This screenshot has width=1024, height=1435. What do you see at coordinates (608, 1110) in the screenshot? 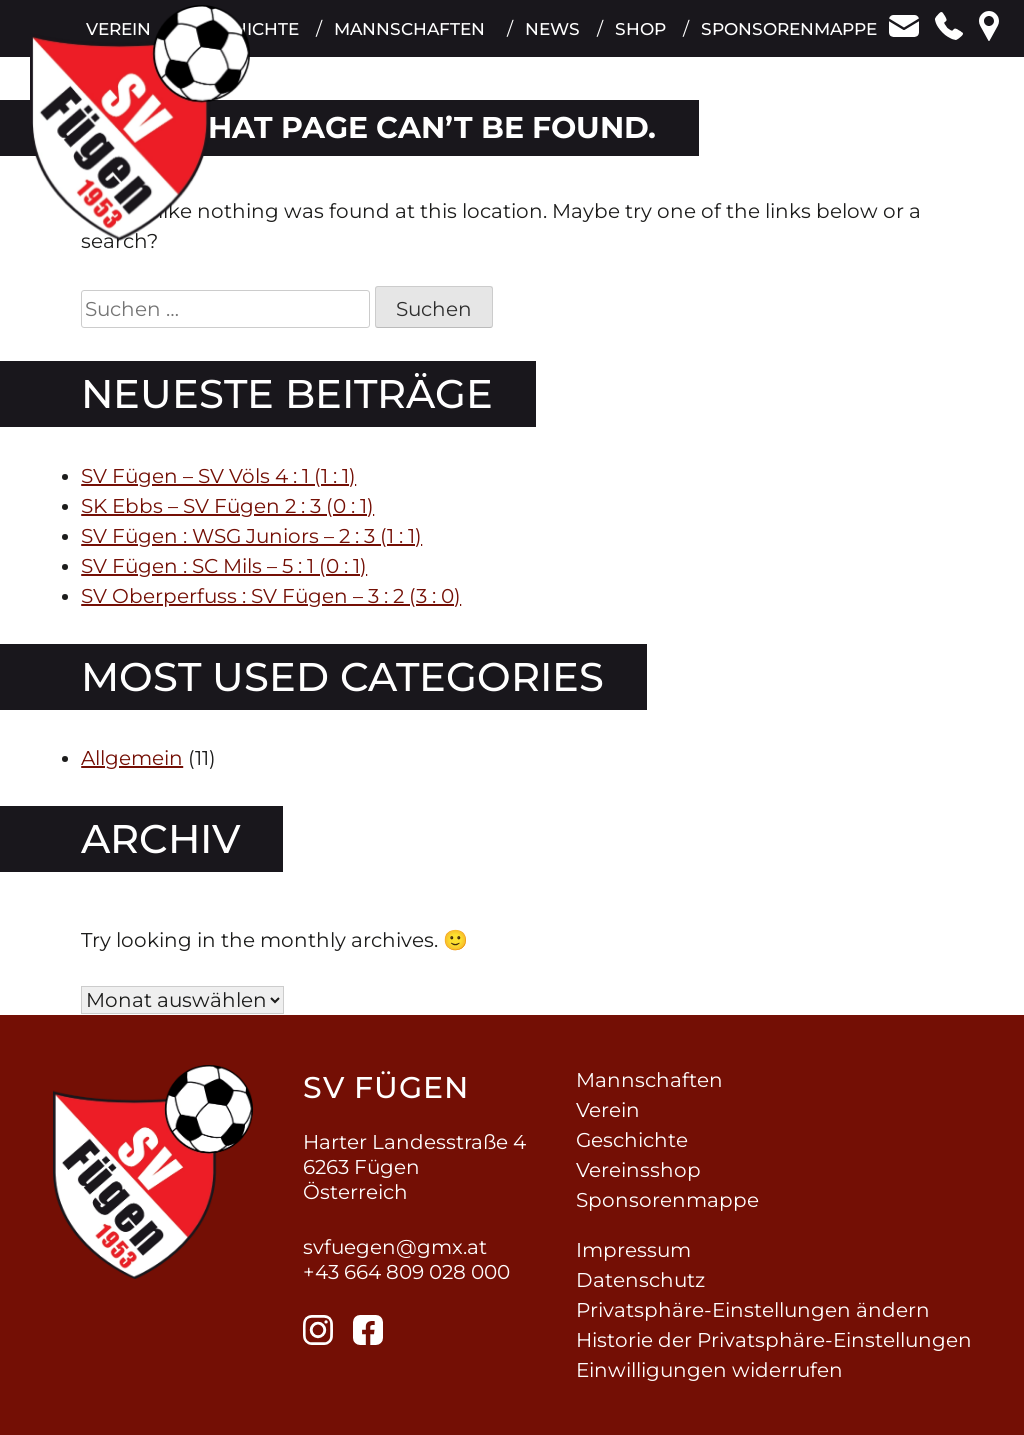
I see `Verein` at bounding box center [608, 1110].